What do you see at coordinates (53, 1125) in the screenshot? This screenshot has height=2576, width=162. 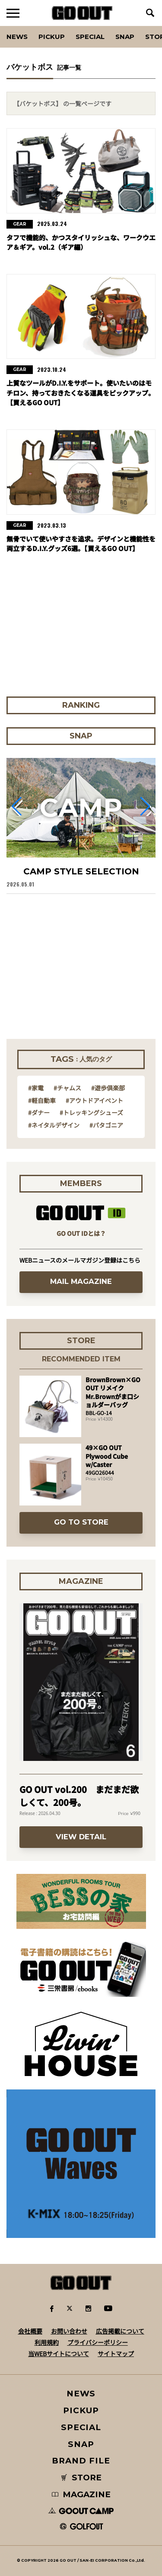 I see `#ネイタルデザイン` at bounding box center [53, 1125].